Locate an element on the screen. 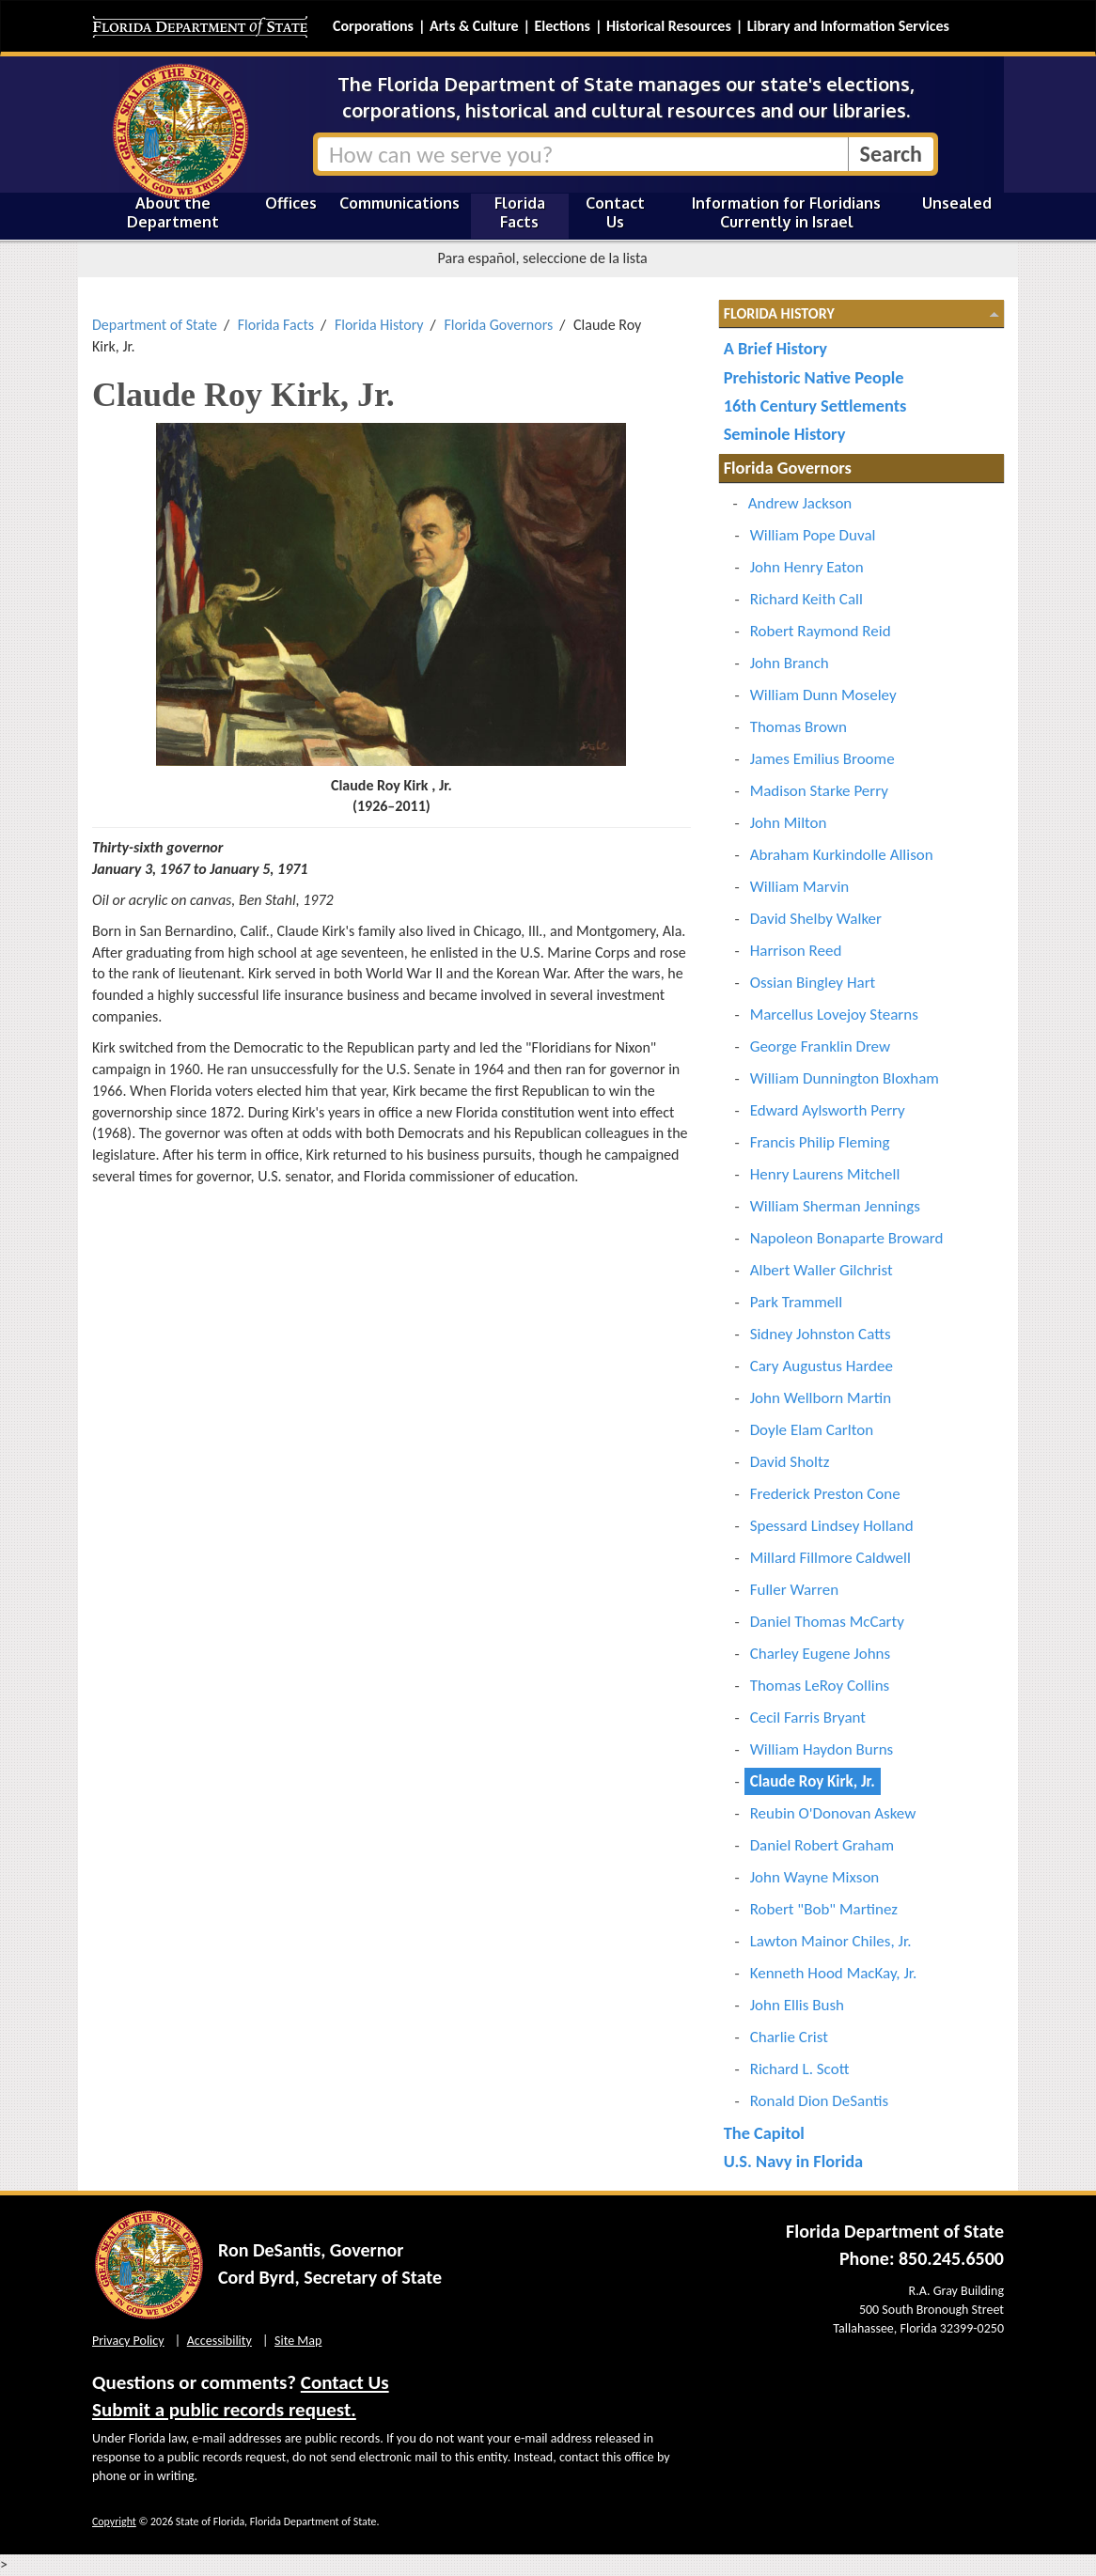 Image resolution: width=1096 pixels, height=2576 pixels. Francis Philip Fleming is located at coordinates (820, 1142).